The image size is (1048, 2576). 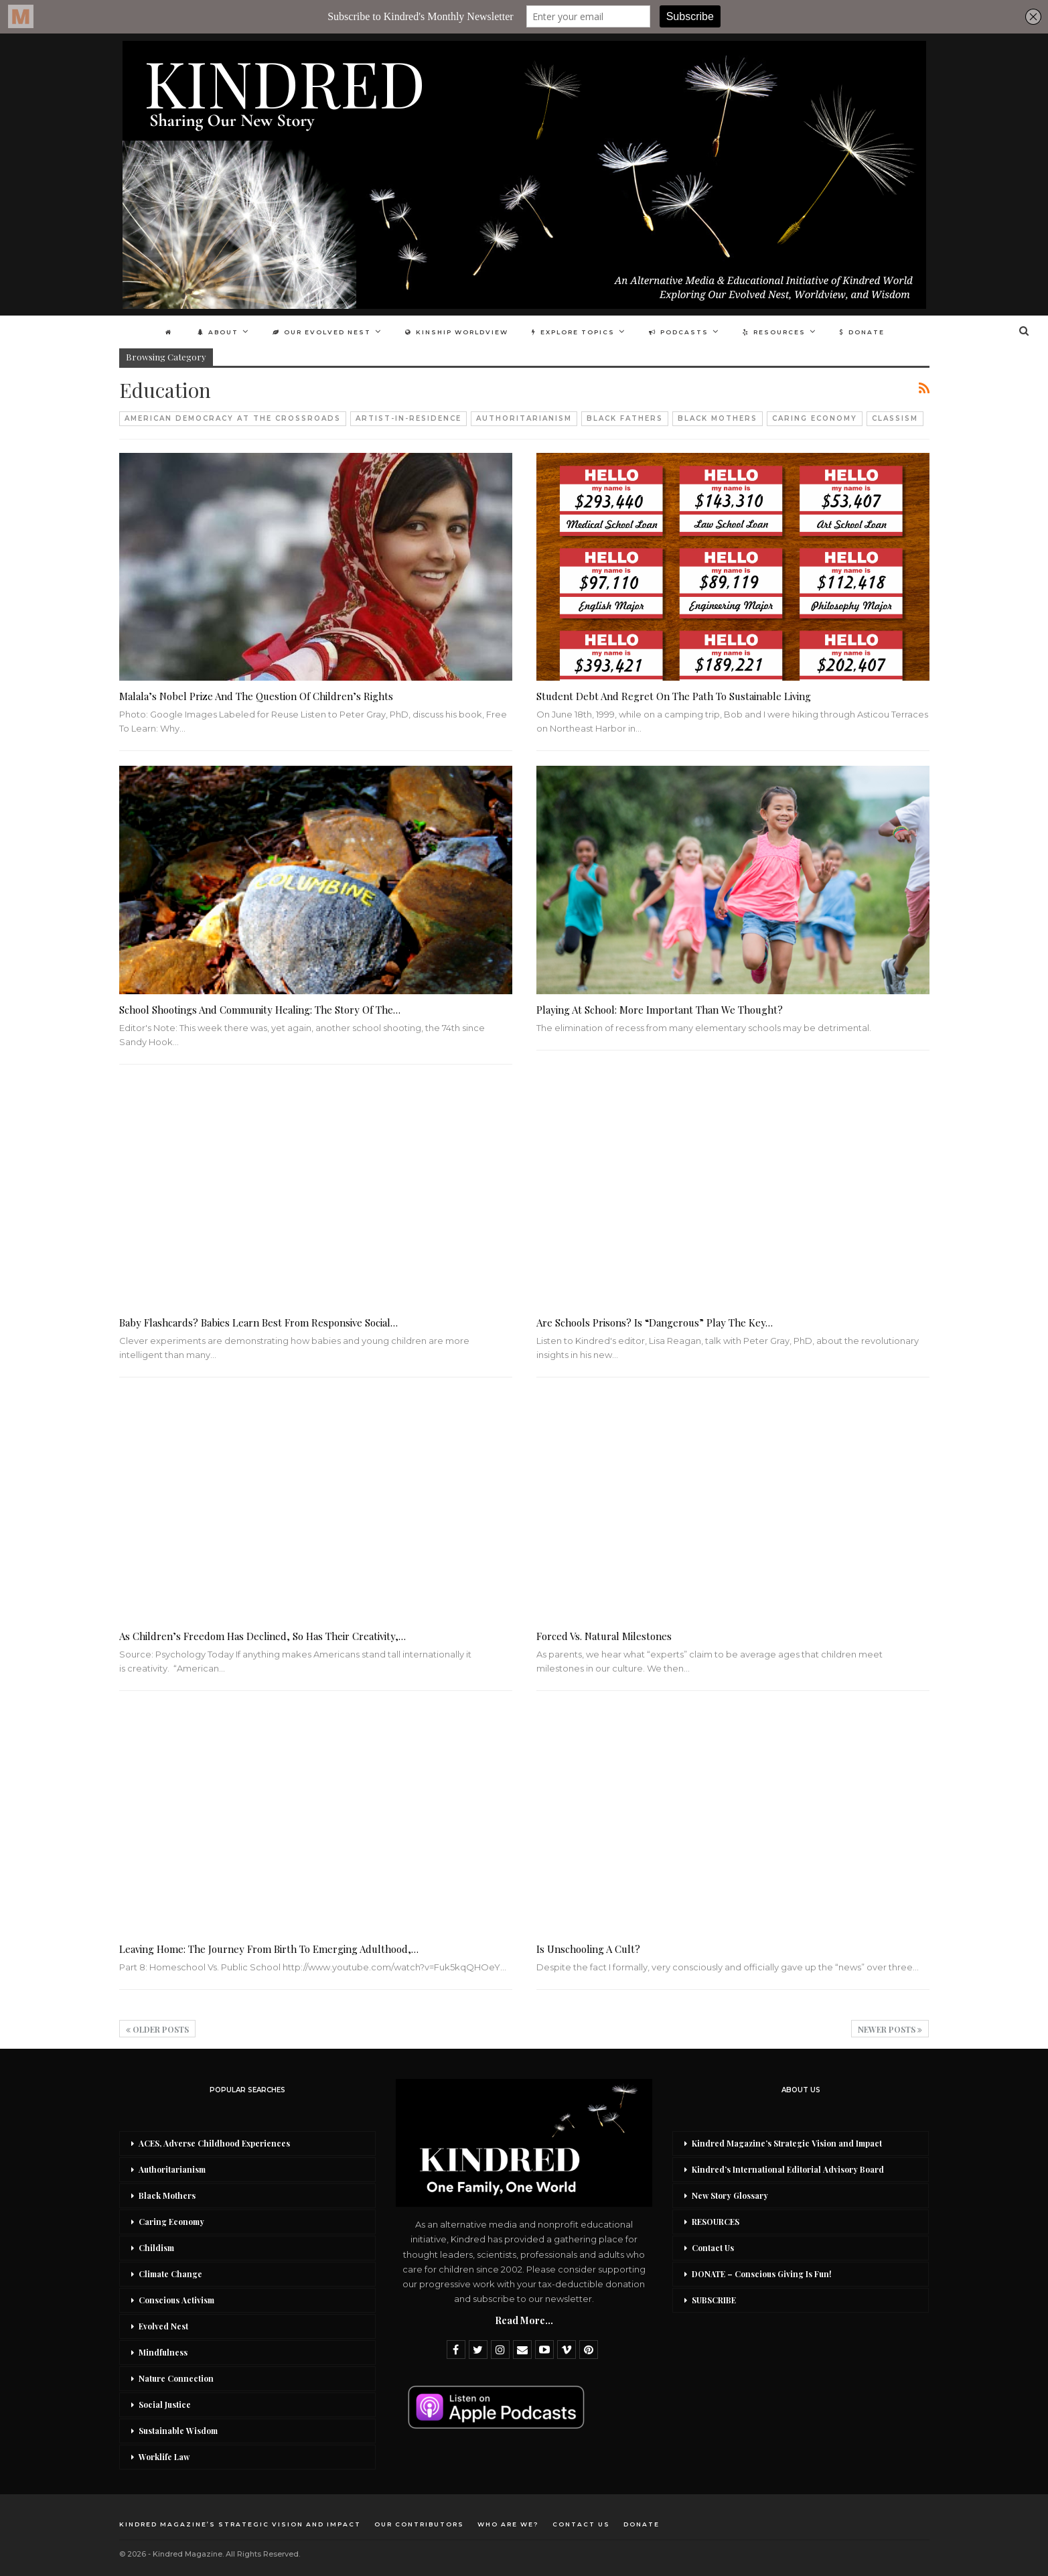 What do you see at coordinates (269, 1949) in the screenshot?
I see `Leaving Home: The Journey from Birth to Emerging Adulthood,…` at bounding box center [269, 1949].